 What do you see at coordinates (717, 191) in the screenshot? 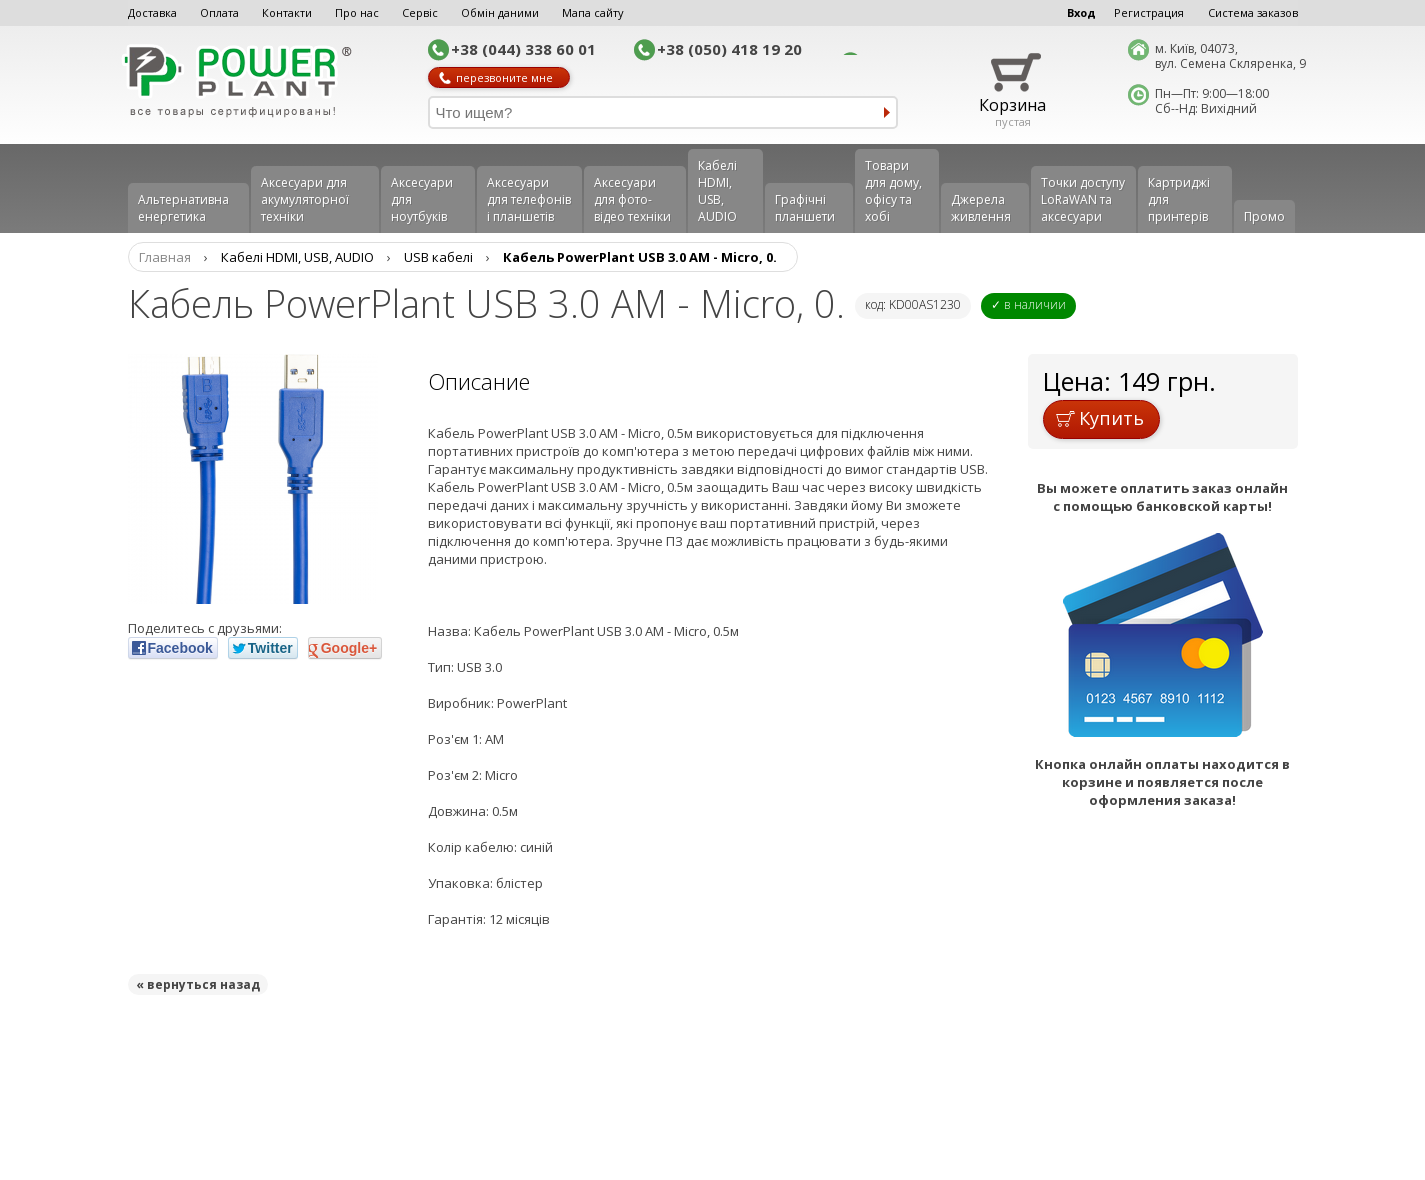
I see `Кабелі HDMI, USB, AUDIO` at bounding box center [717, 191].